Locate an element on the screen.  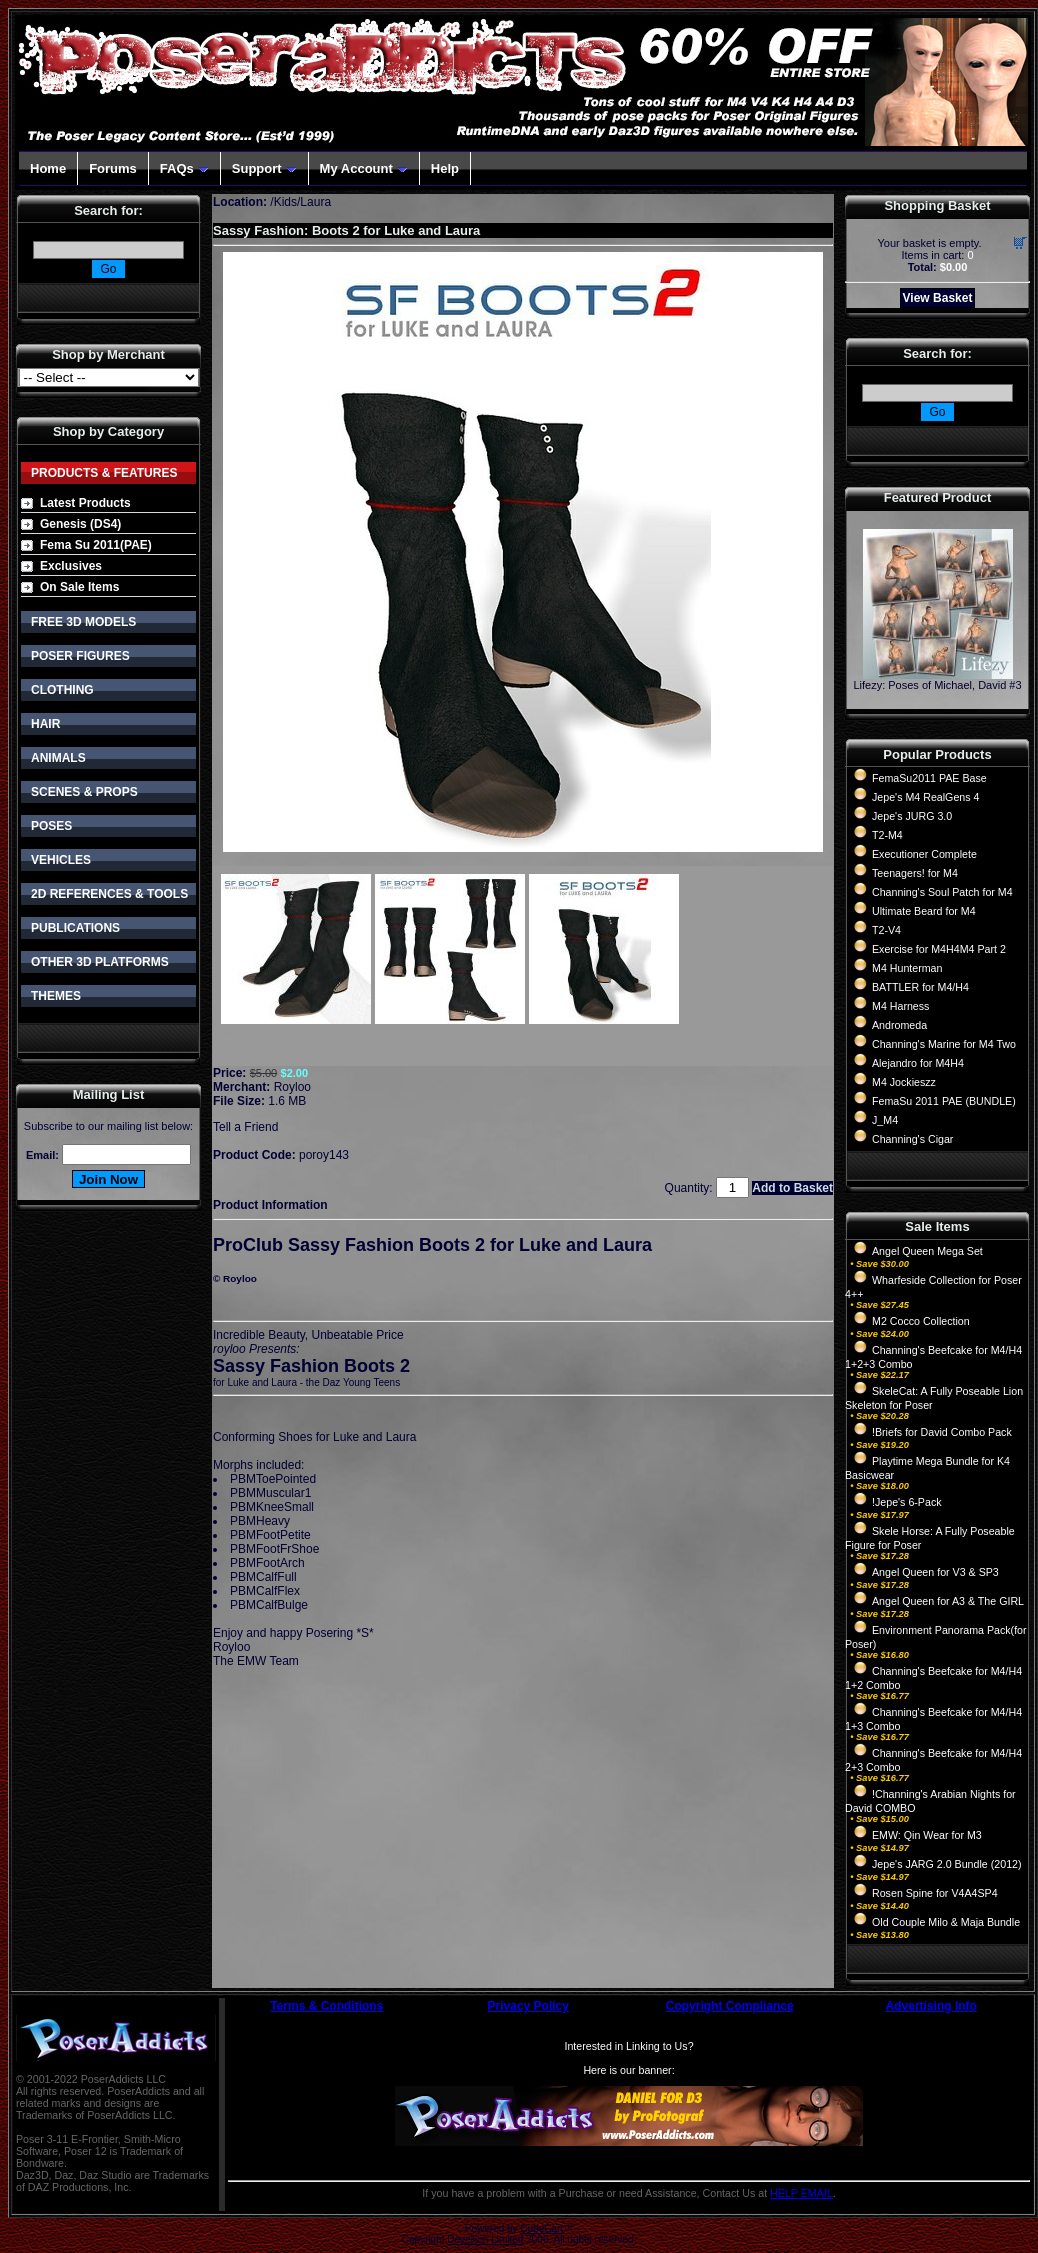
!Briefs for David Combo Pack is located at coordinates (942, 1432).